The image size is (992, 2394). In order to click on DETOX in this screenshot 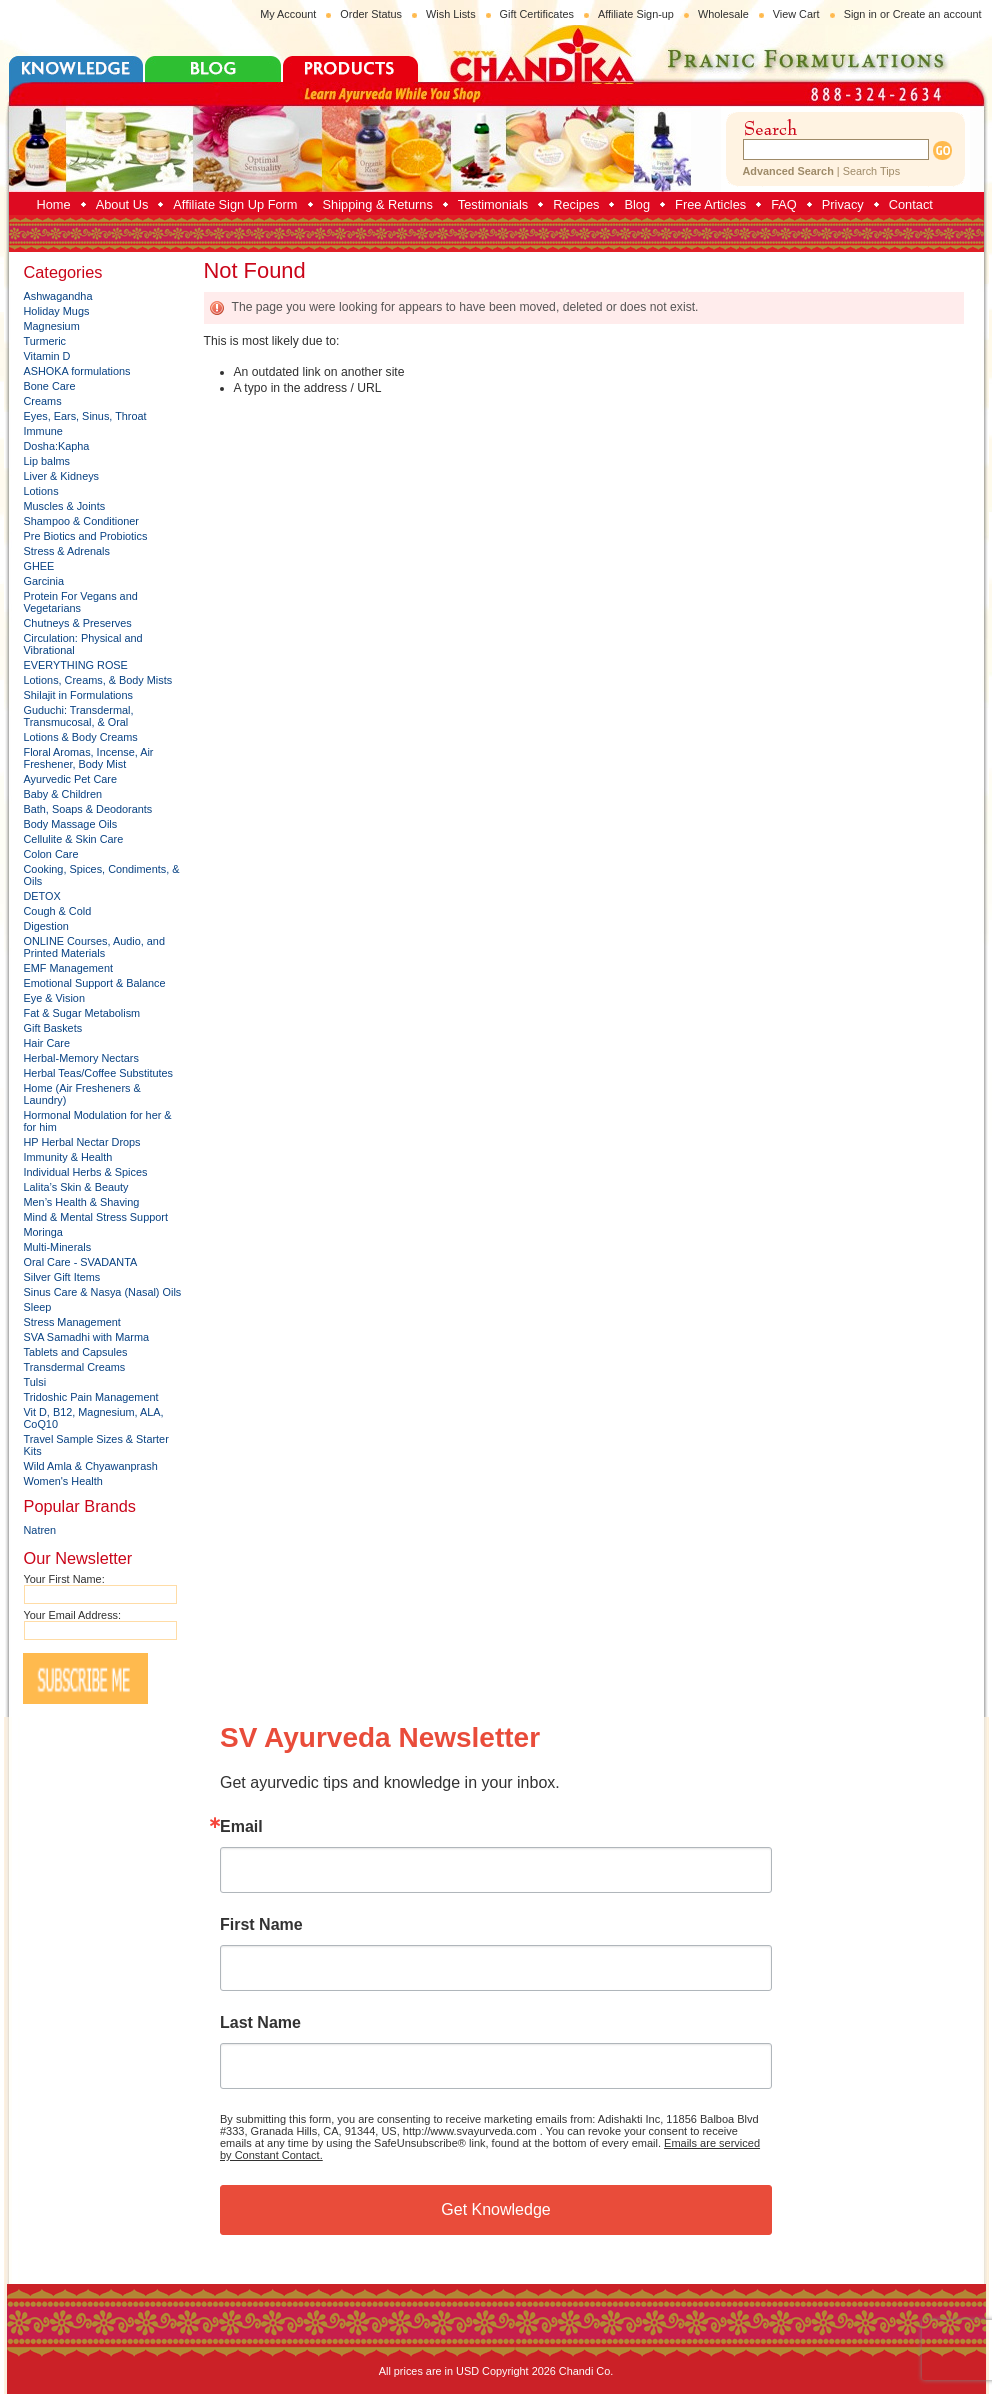, I will do `click(42, 896)`.